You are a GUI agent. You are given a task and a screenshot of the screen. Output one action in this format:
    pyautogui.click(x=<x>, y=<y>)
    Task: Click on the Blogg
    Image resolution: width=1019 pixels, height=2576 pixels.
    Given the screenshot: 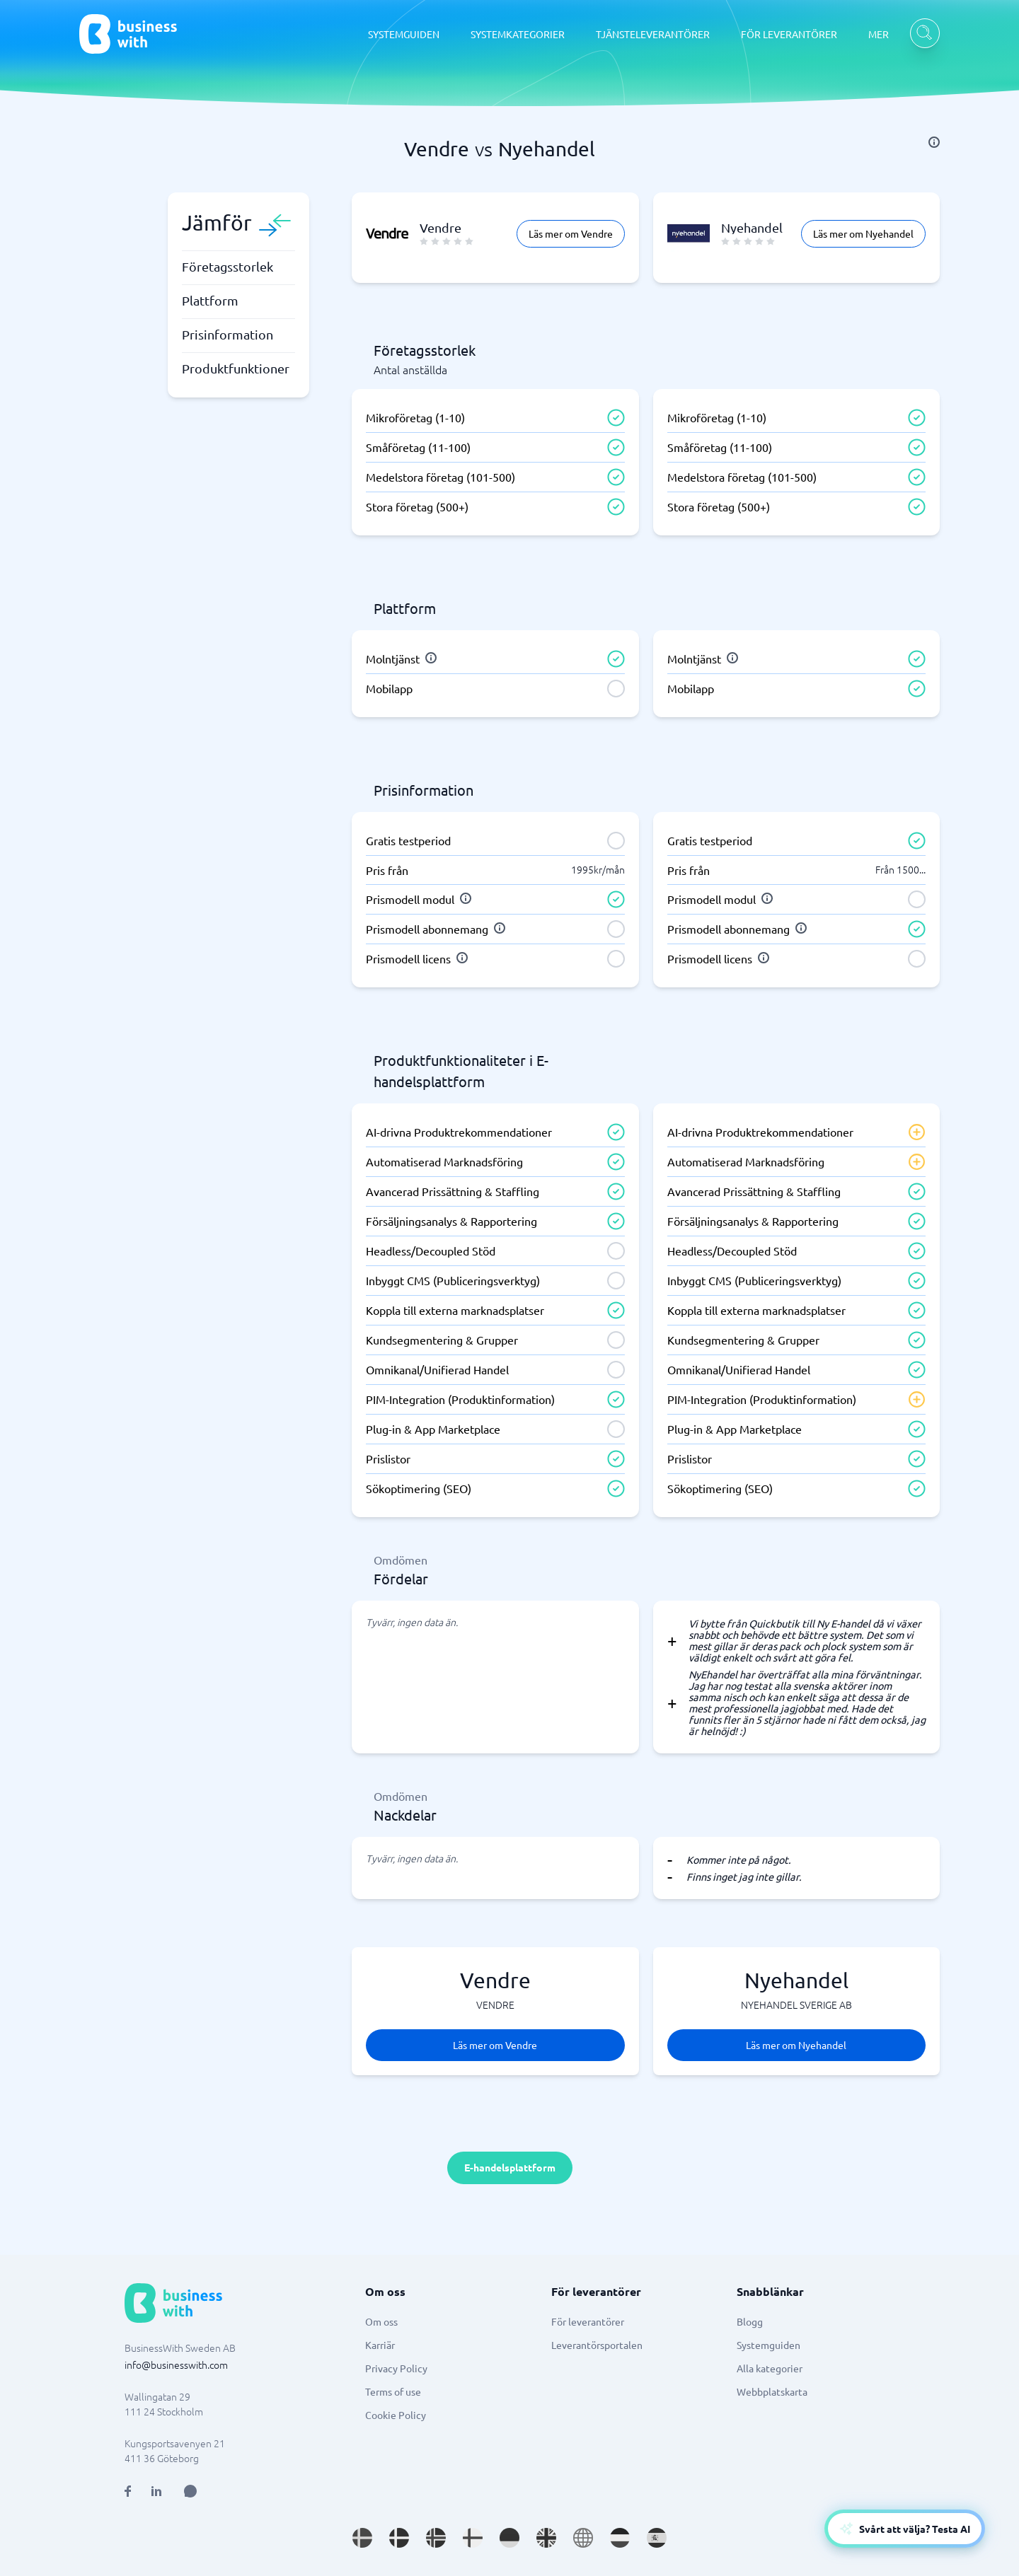 What is the action you would take?
    pyautogui.click(x=750, y=2321)
    